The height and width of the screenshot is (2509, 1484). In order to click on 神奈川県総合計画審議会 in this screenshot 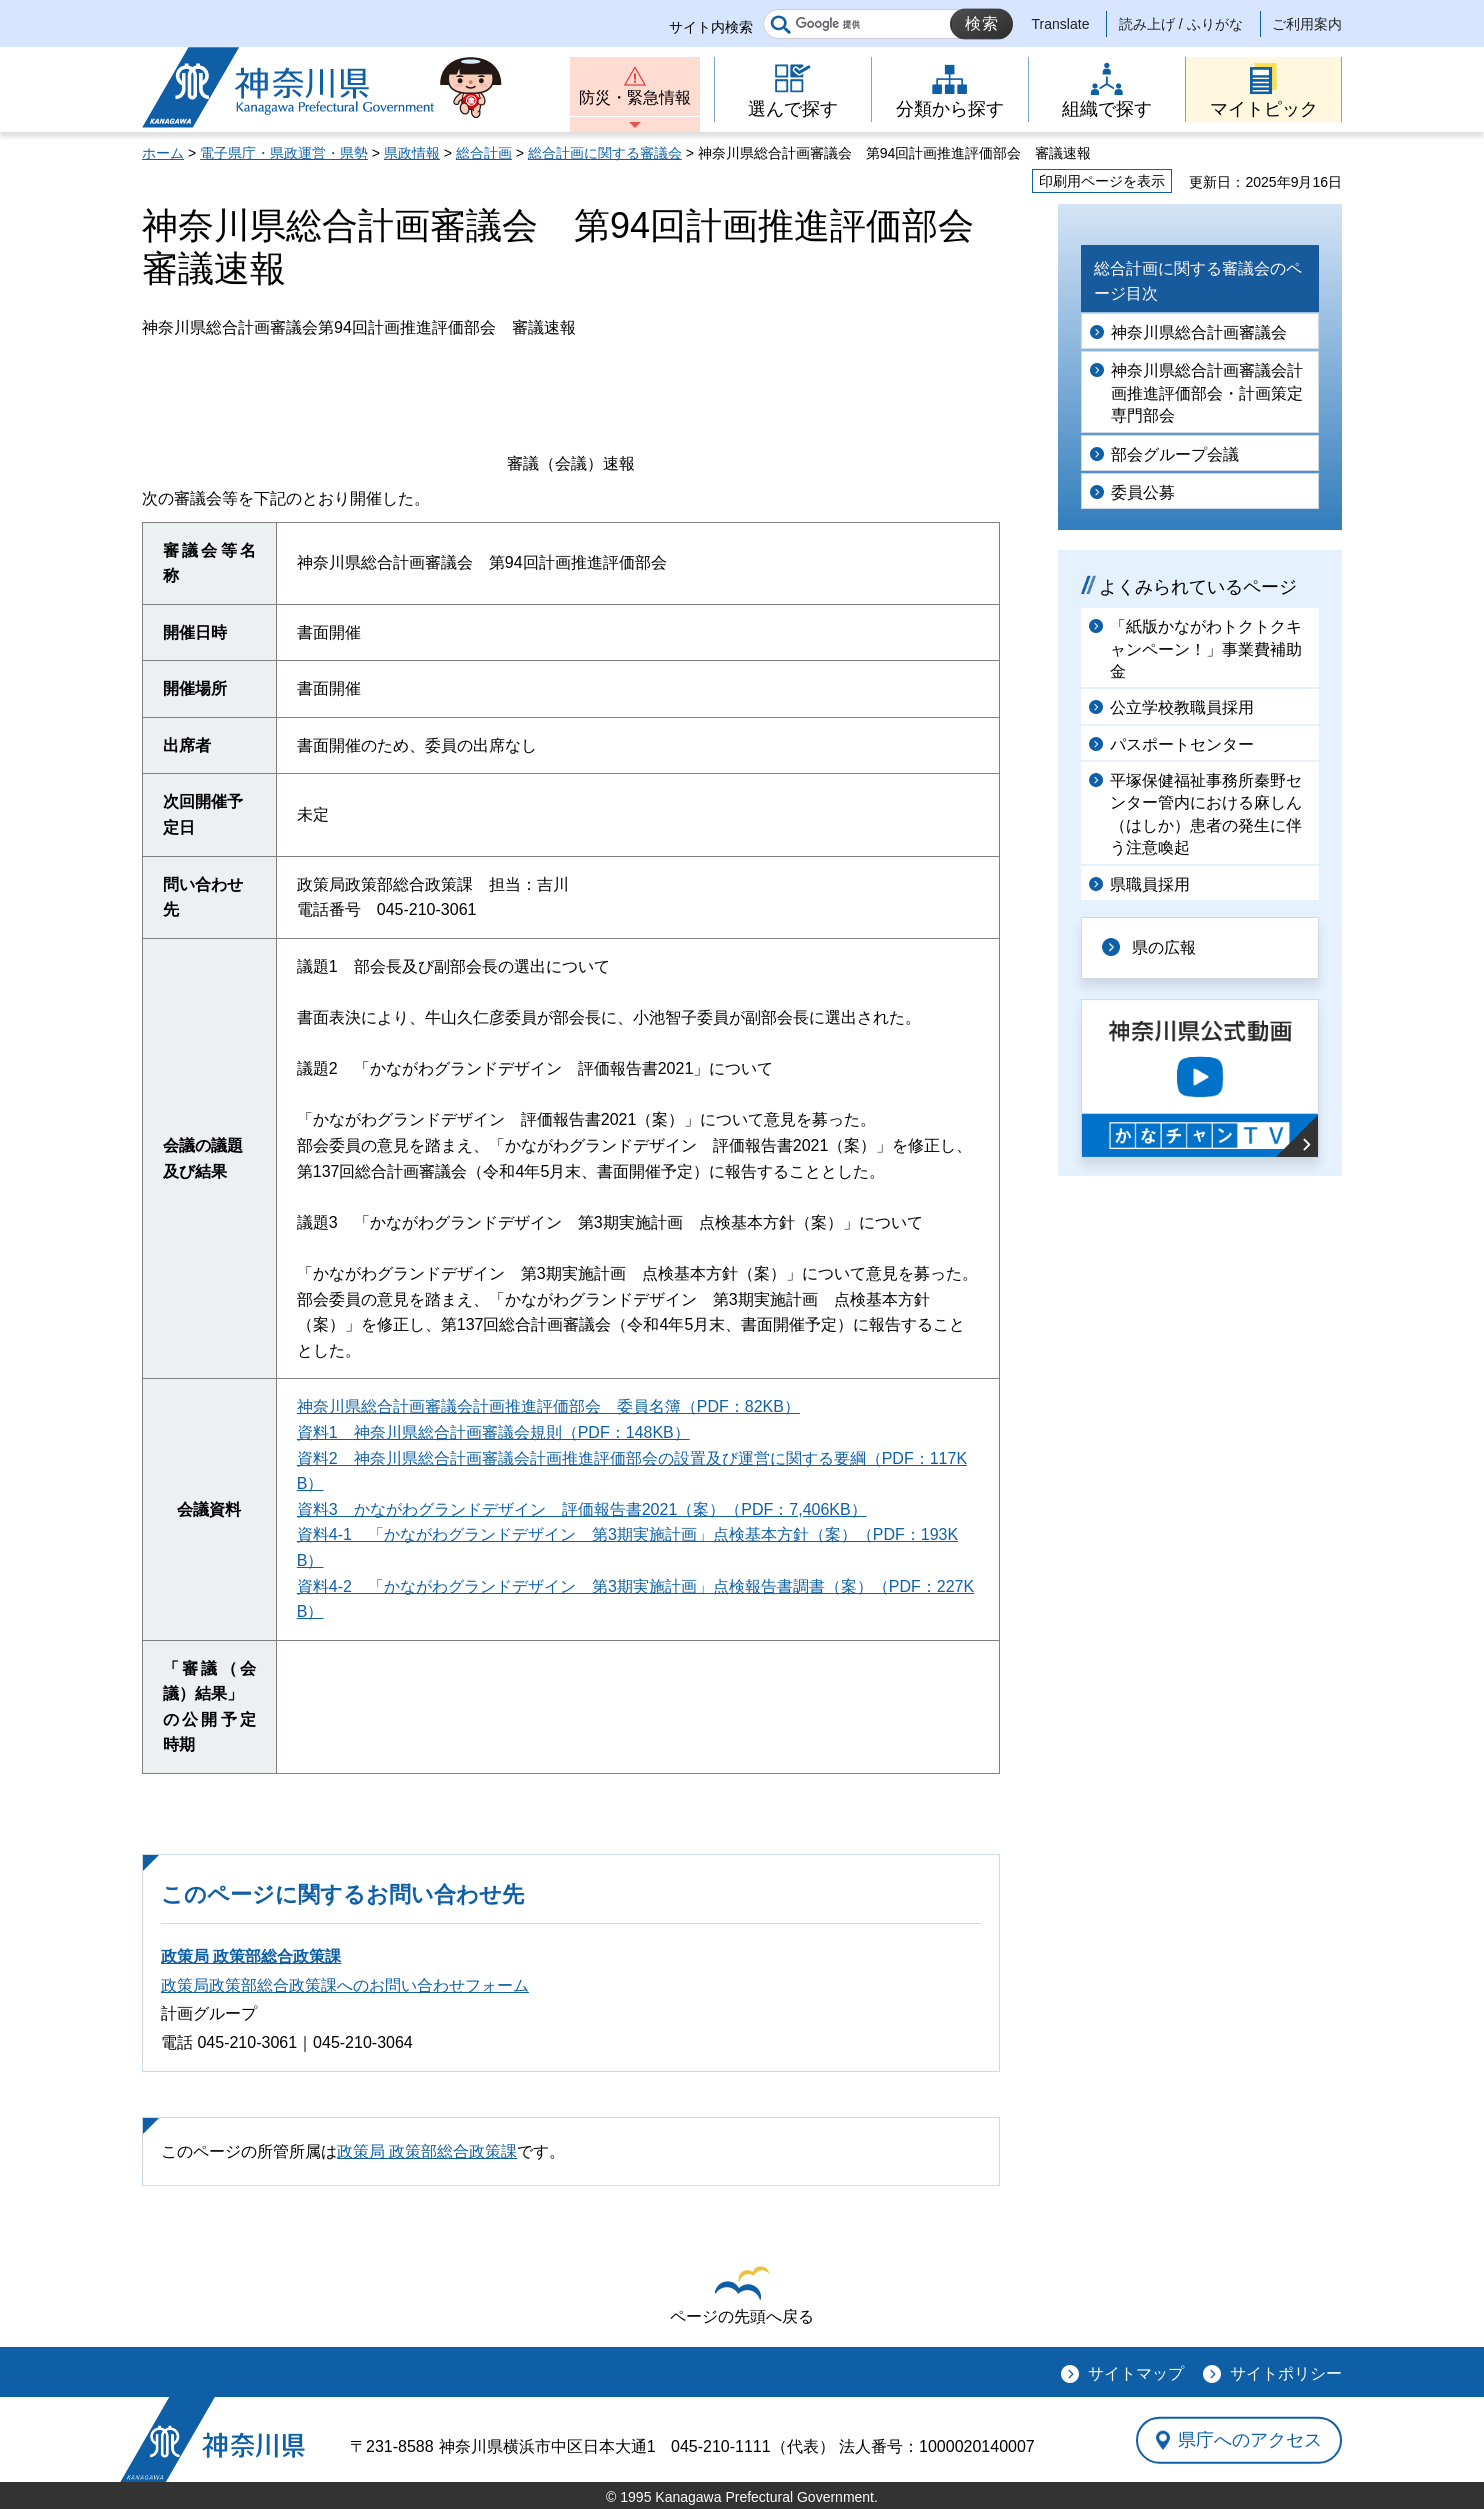, I will do `click(1199, 332)`.